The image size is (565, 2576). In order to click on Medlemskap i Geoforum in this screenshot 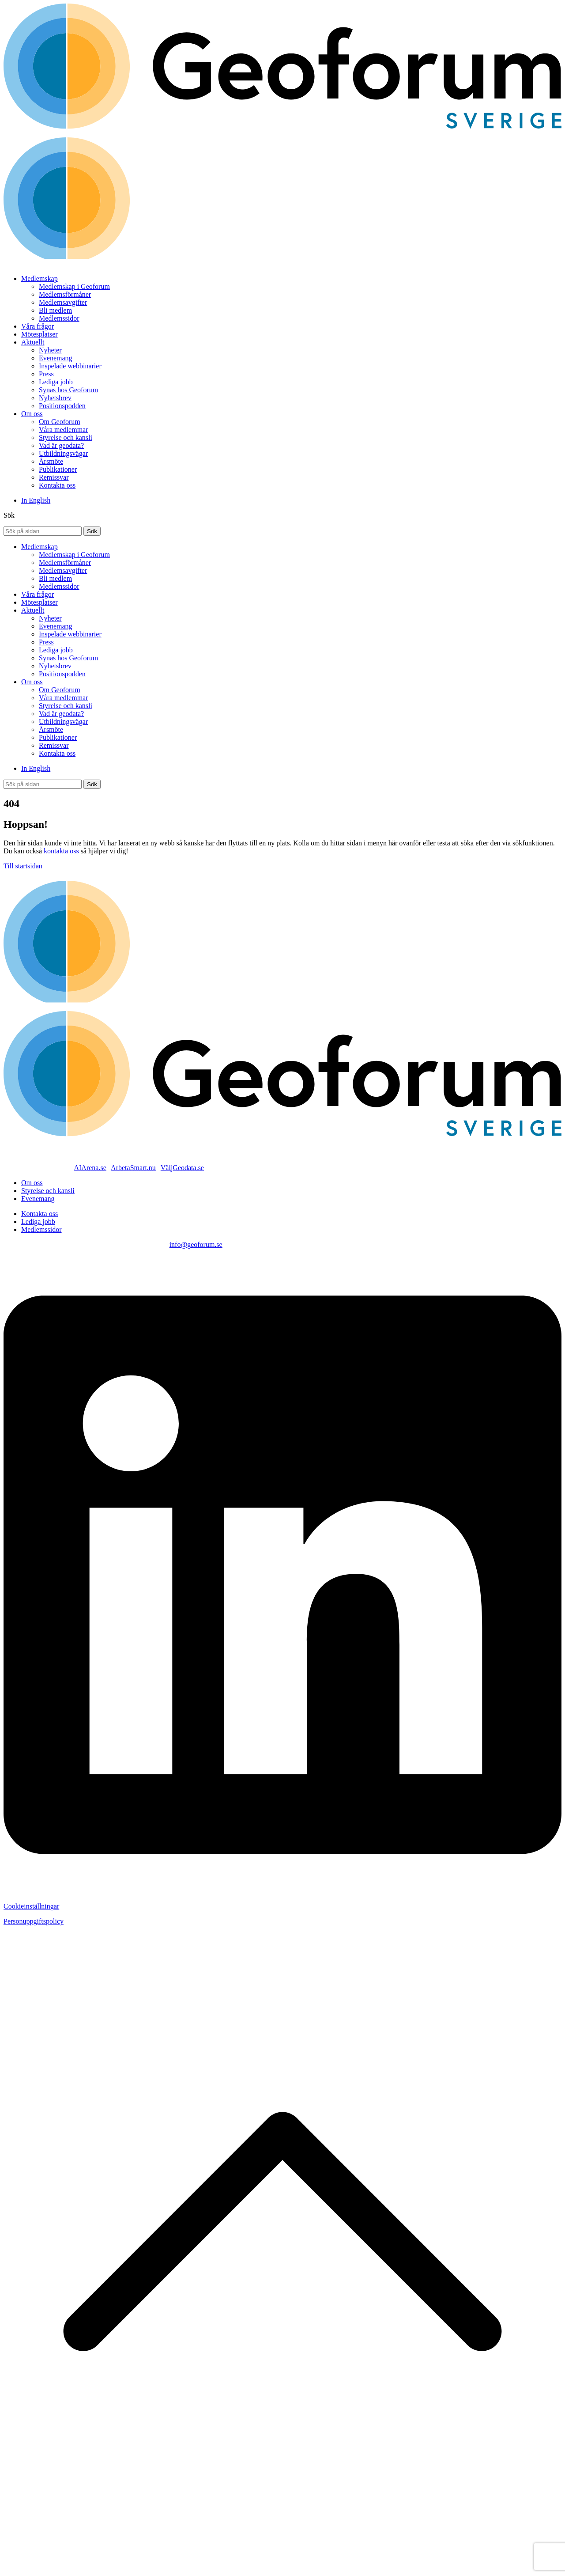, I will do `click(74, 286)`.